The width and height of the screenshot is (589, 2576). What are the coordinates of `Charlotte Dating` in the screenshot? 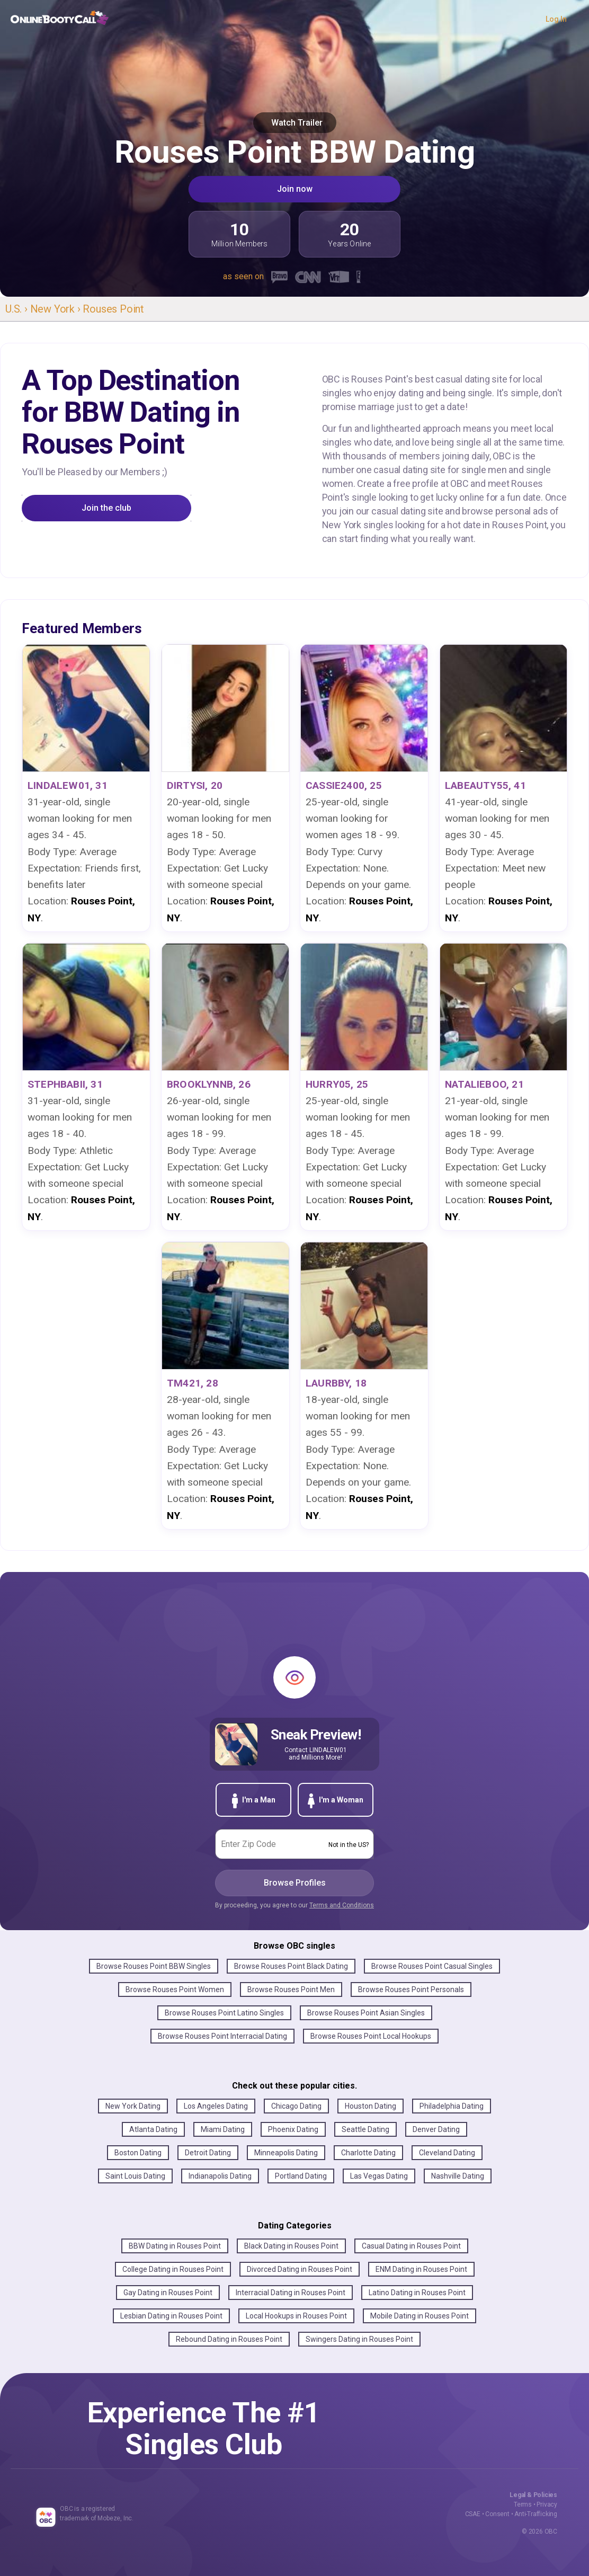 It's located at (368, 2152).